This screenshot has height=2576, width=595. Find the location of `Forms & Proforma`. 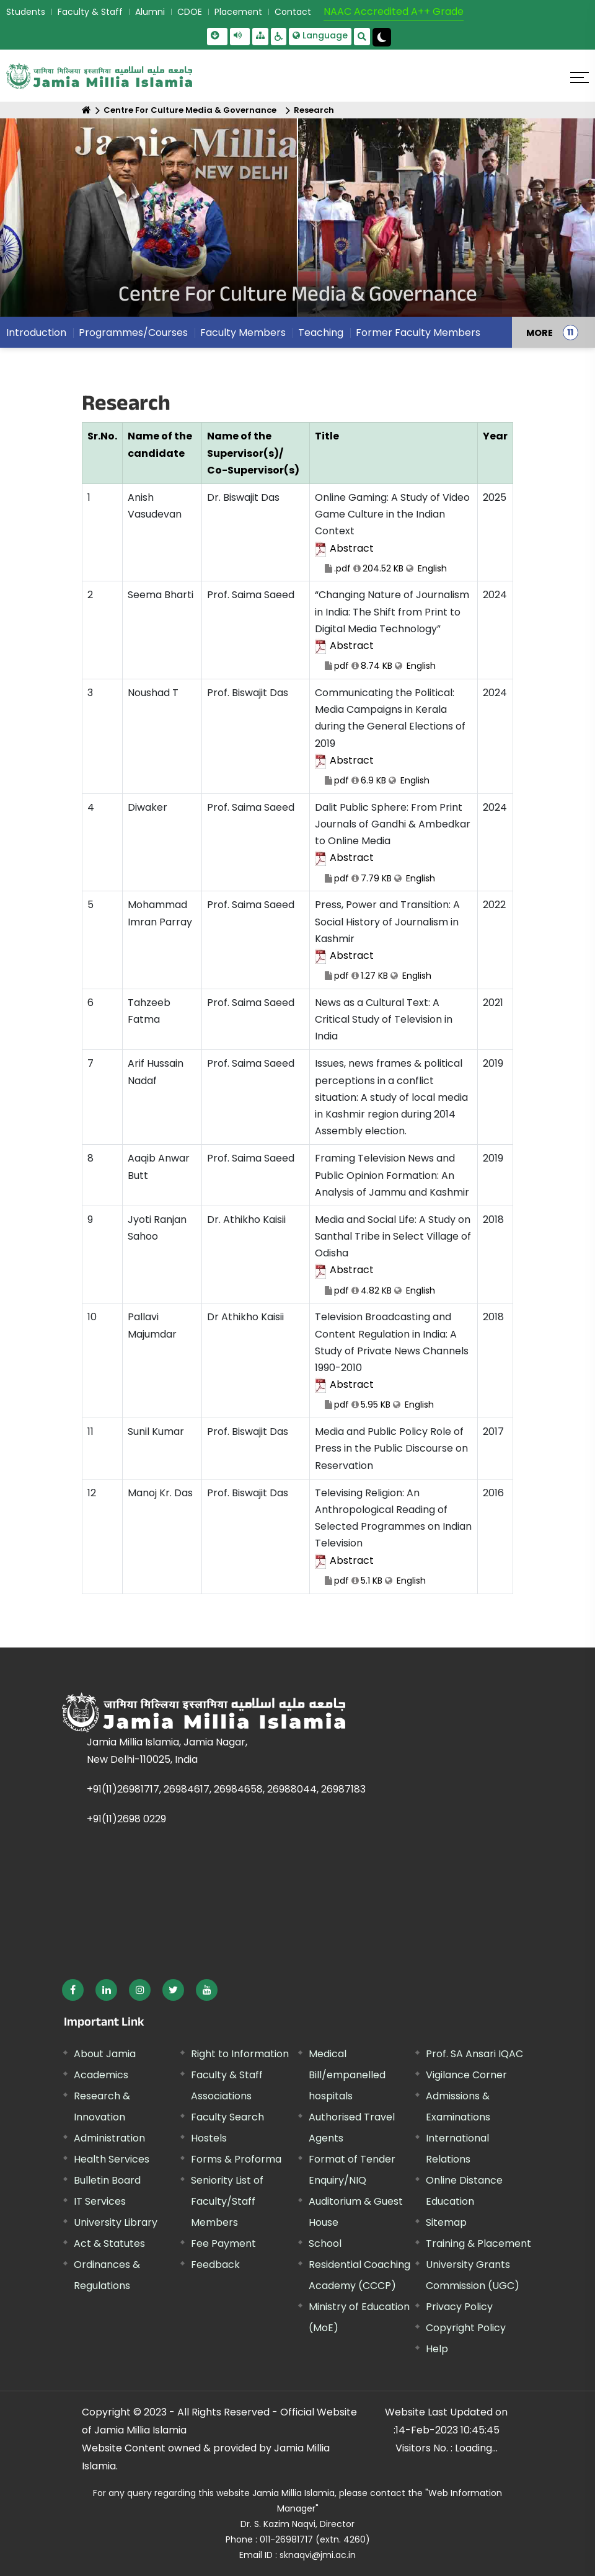

Forms & Proforma is located at coordinates (236, 2159).